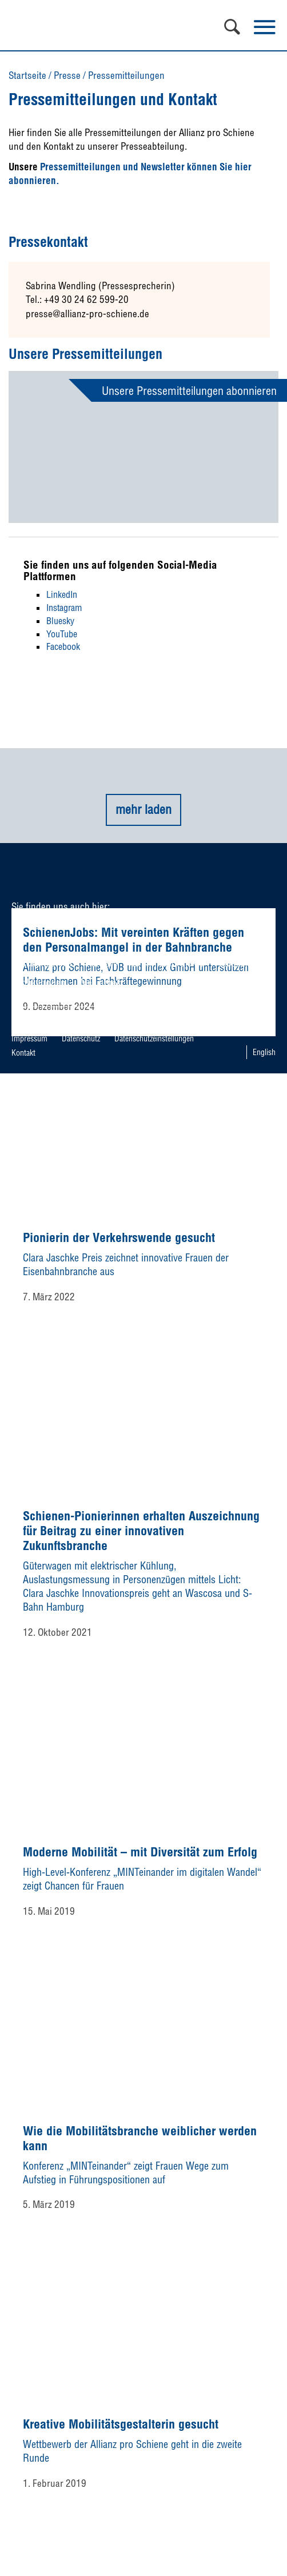  I want to click on LinkedIn, so click(61, 594).